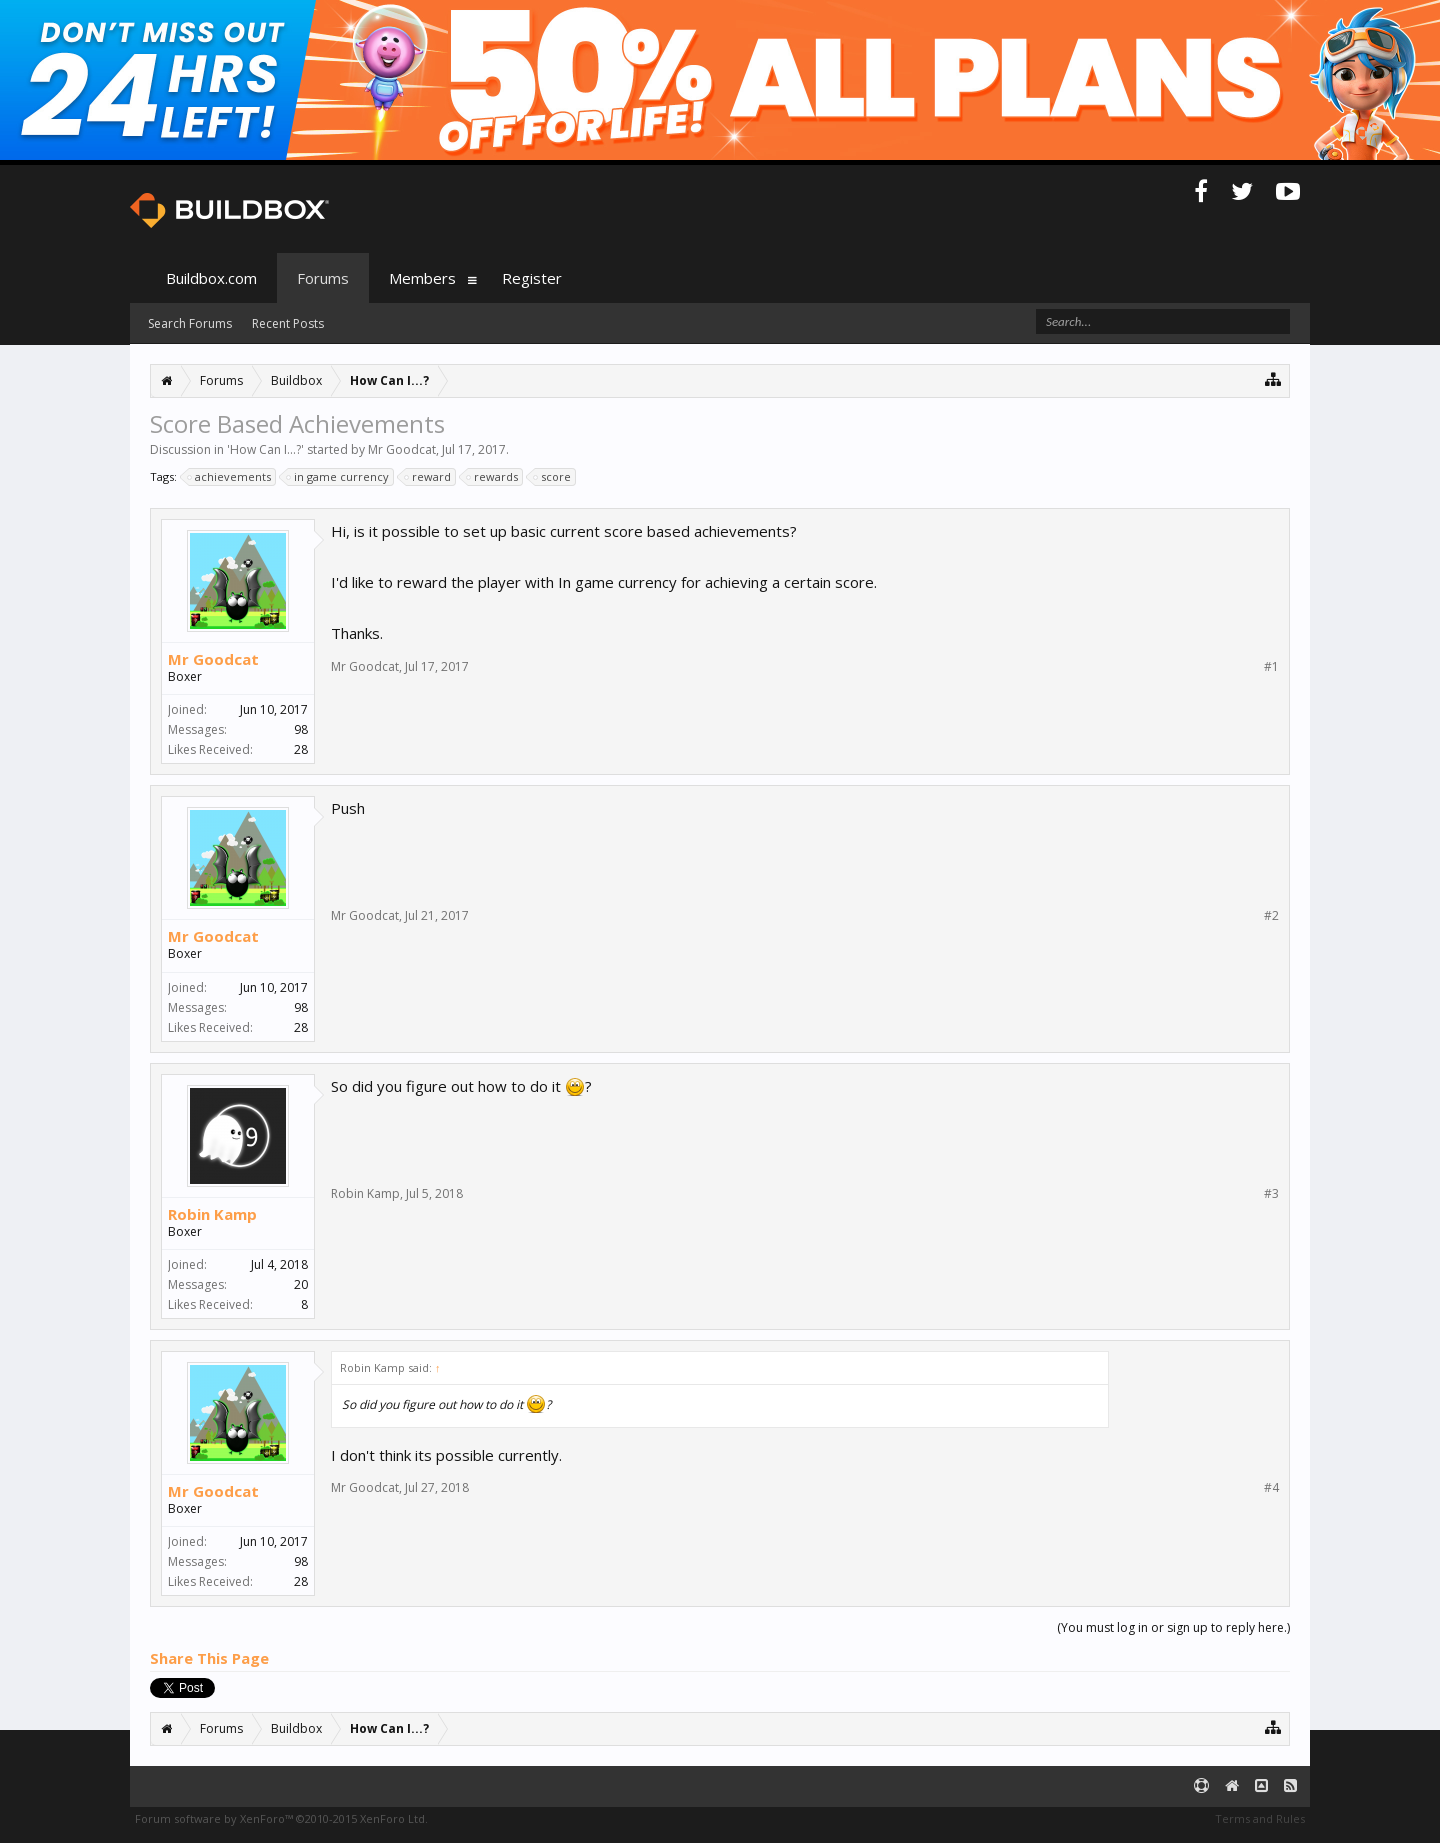 Image resolution: width=1440 pixels, height=1843 pixels. I want to click on How Can I...?, so click(265, 449).